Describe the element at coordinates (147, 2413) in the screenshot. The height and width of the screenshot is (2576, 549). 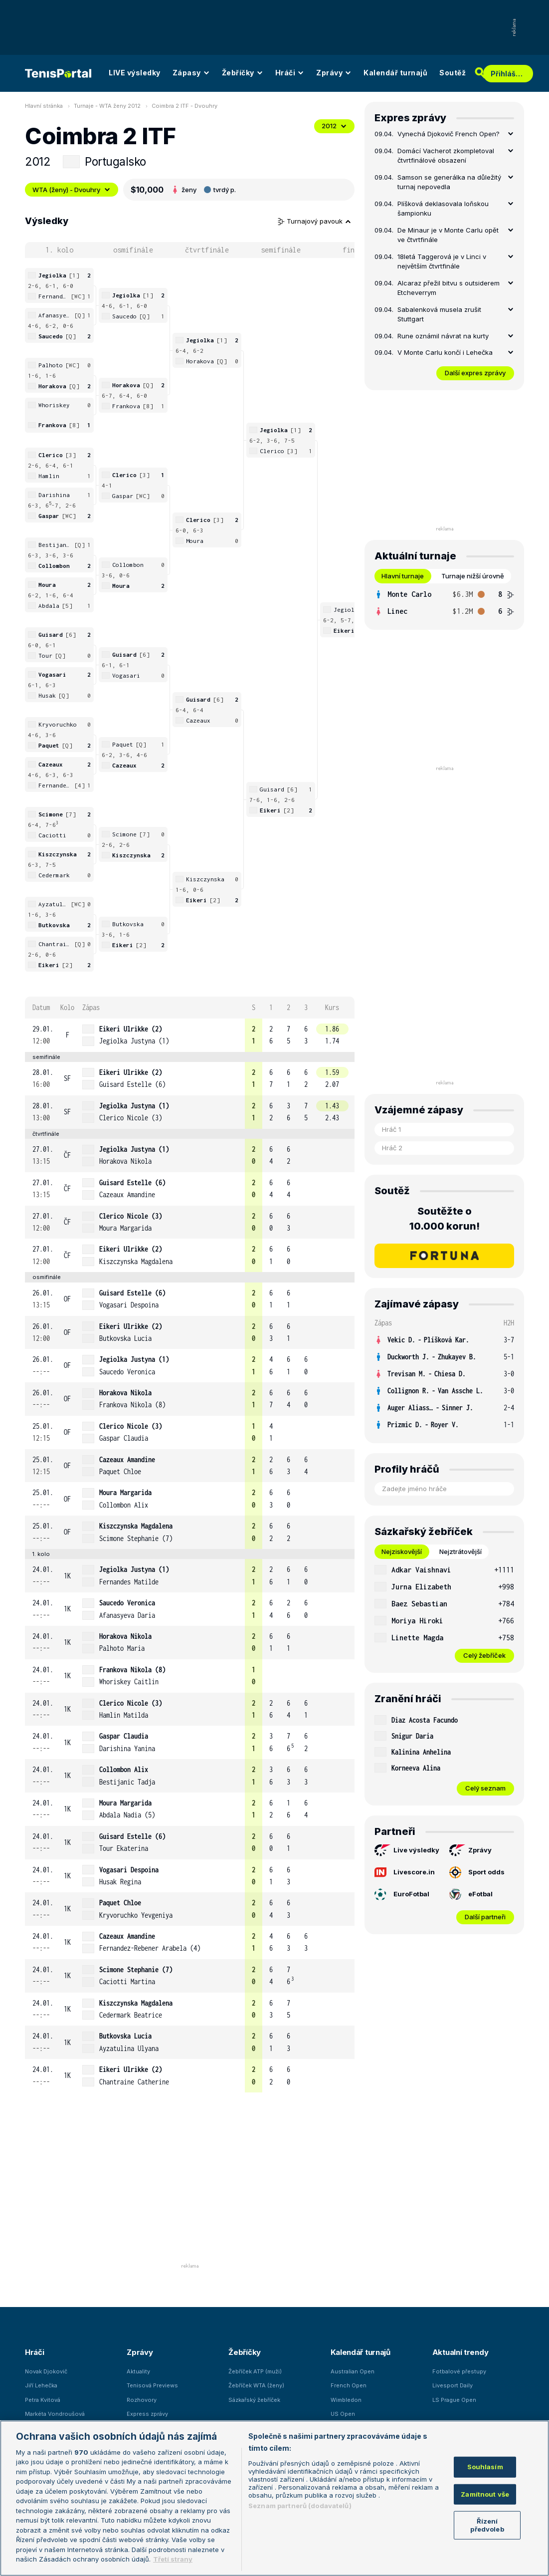
I see `Express zprávy` at that location.